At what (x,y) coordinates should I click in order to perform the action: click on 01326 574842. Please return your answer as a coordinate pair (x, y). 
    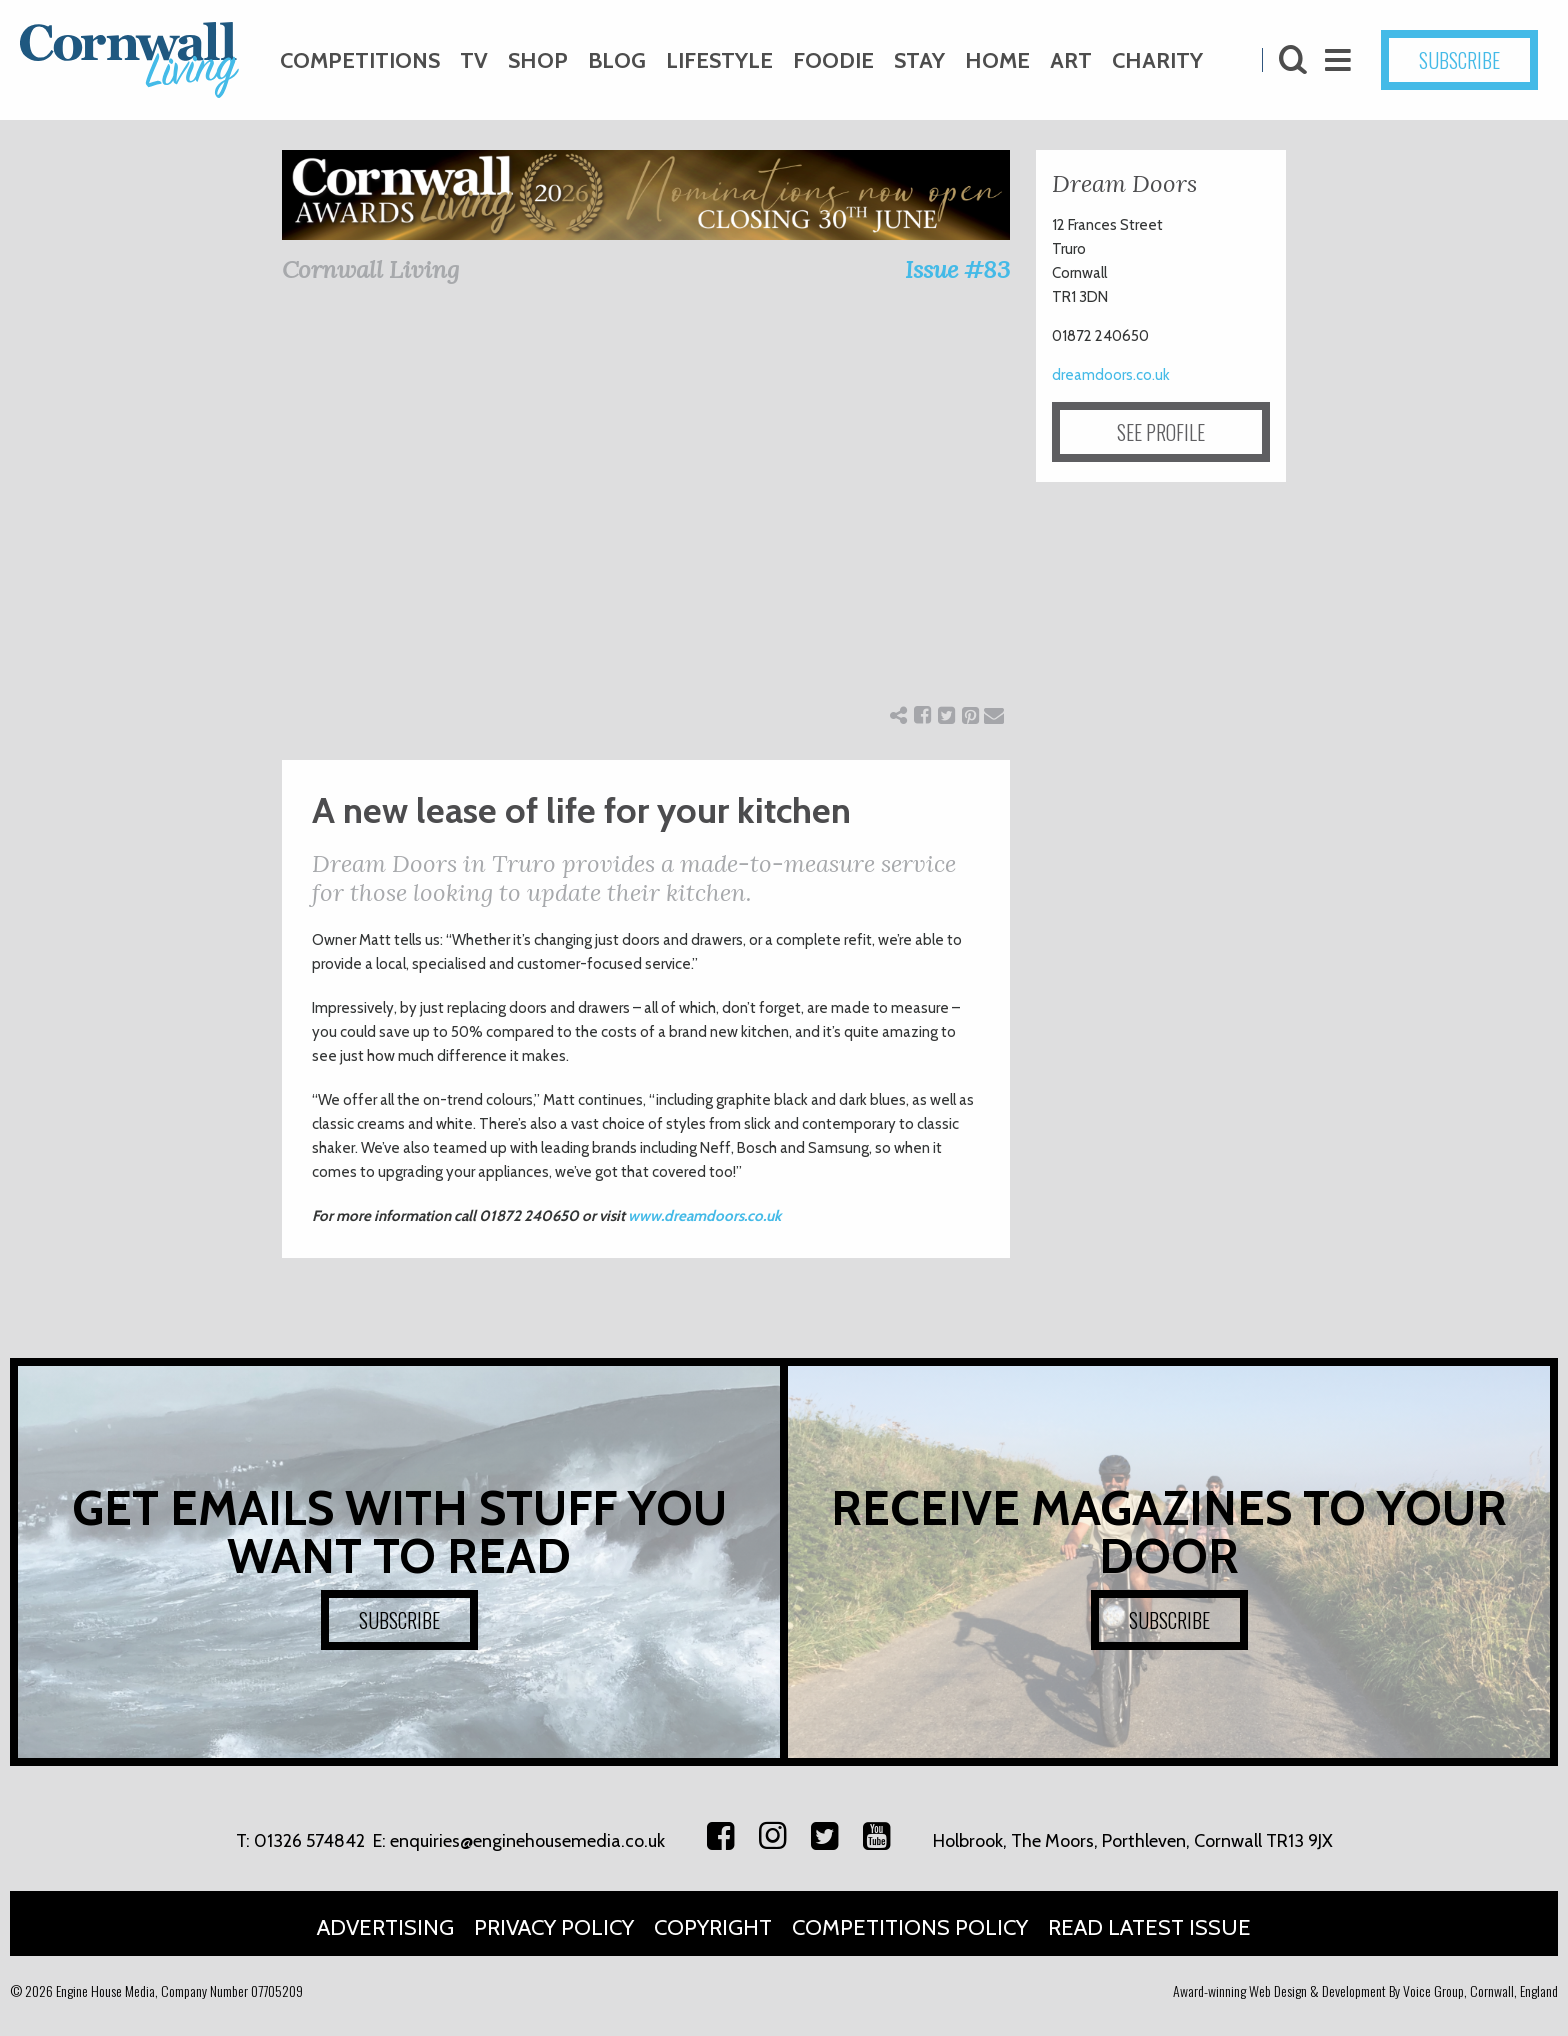
    Looking at the image, I should click on (309, 1841).